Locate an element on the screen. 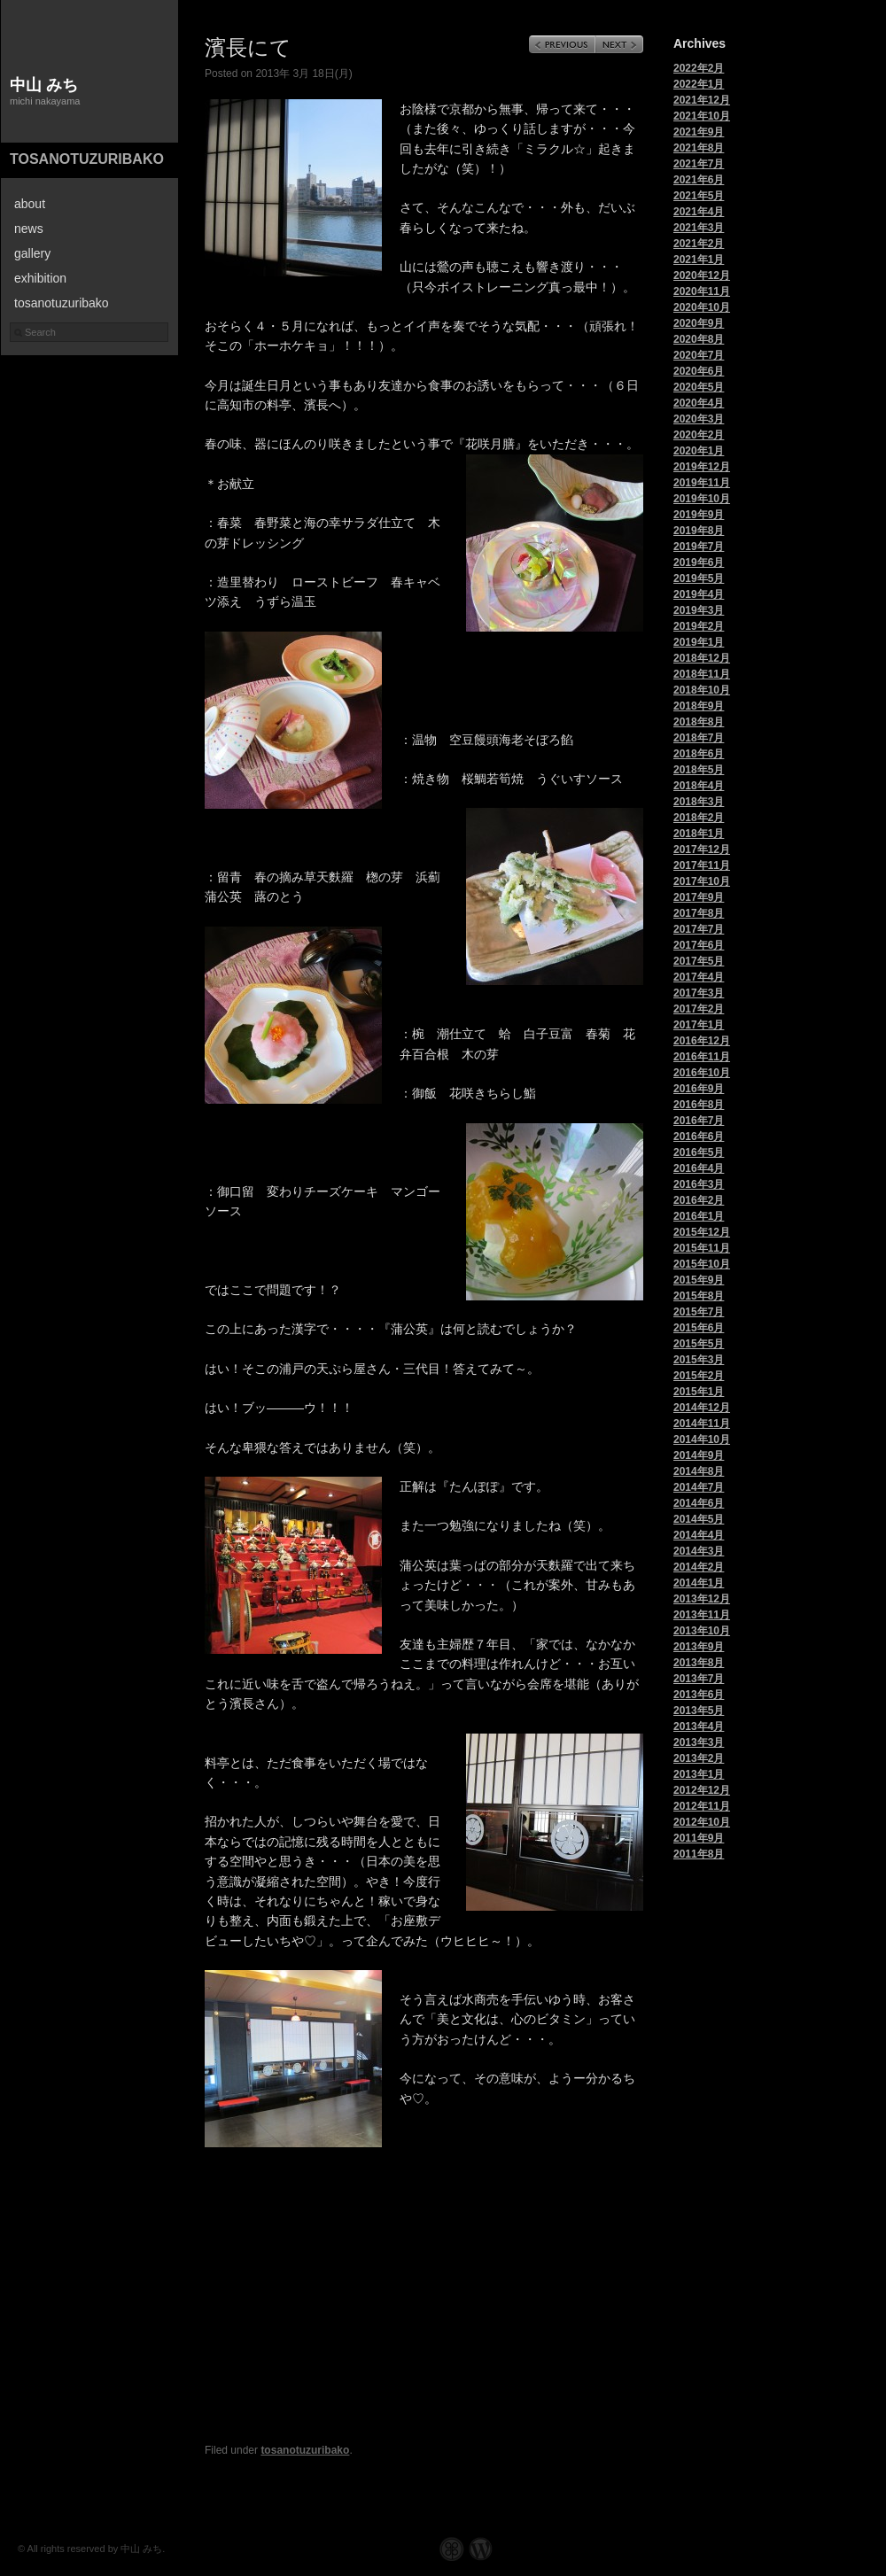  2017年7月 is located at coordinates (698, 929).